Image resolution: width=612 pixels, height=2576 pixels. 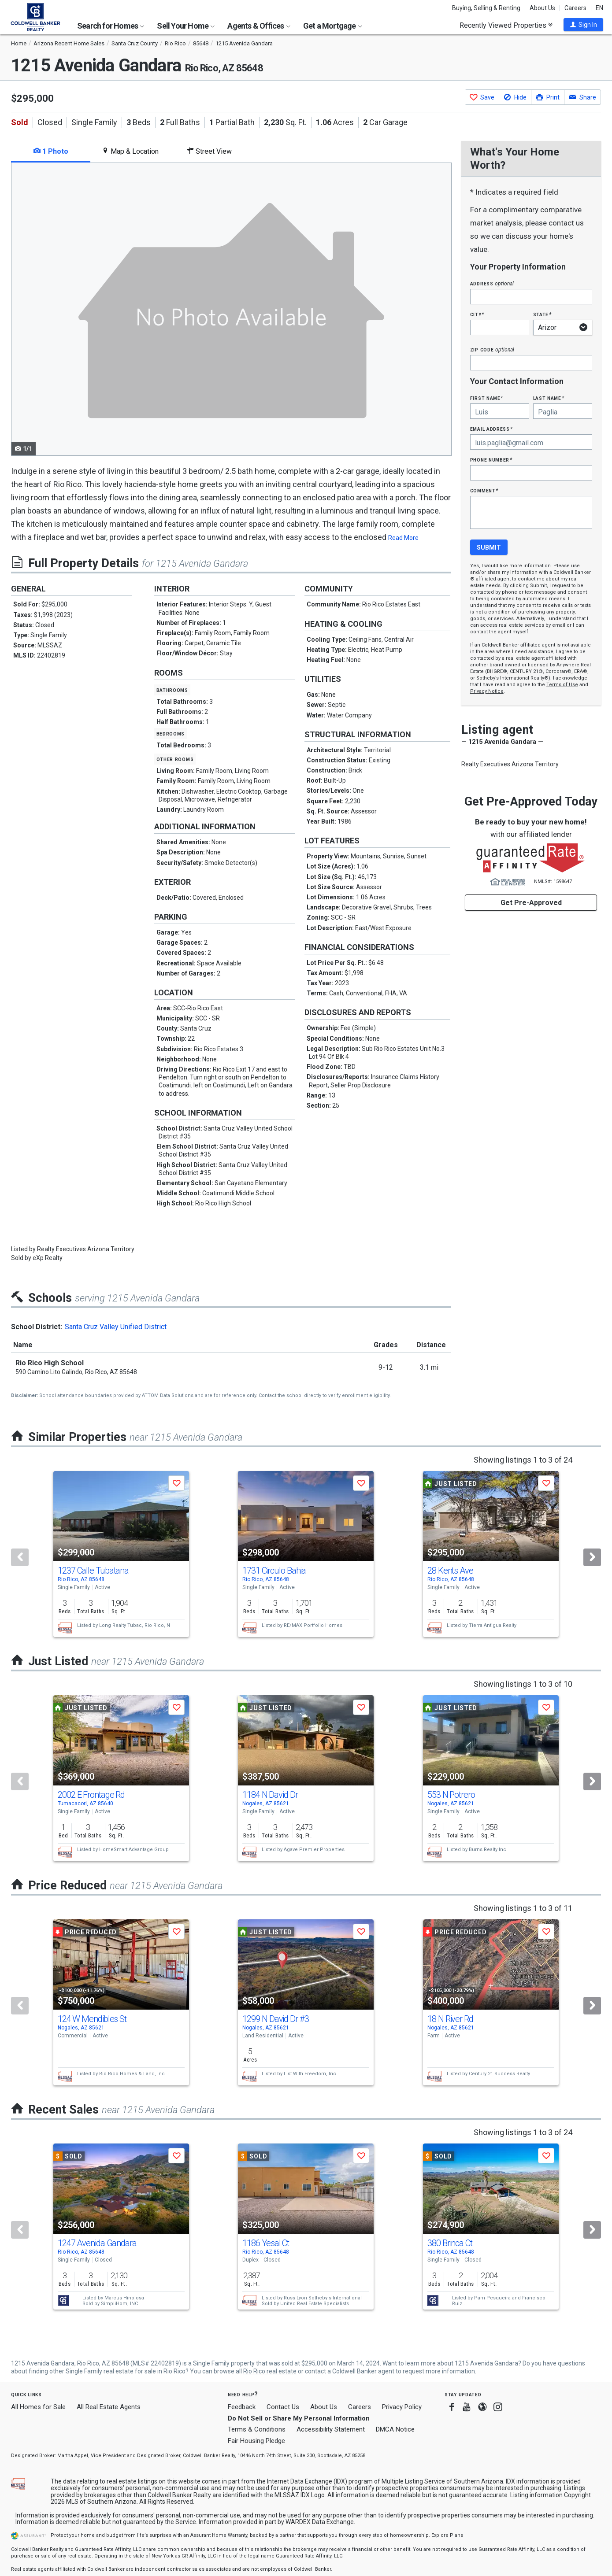 I want to click on Fair Housing Pledge, so click(x=256, y=2441).